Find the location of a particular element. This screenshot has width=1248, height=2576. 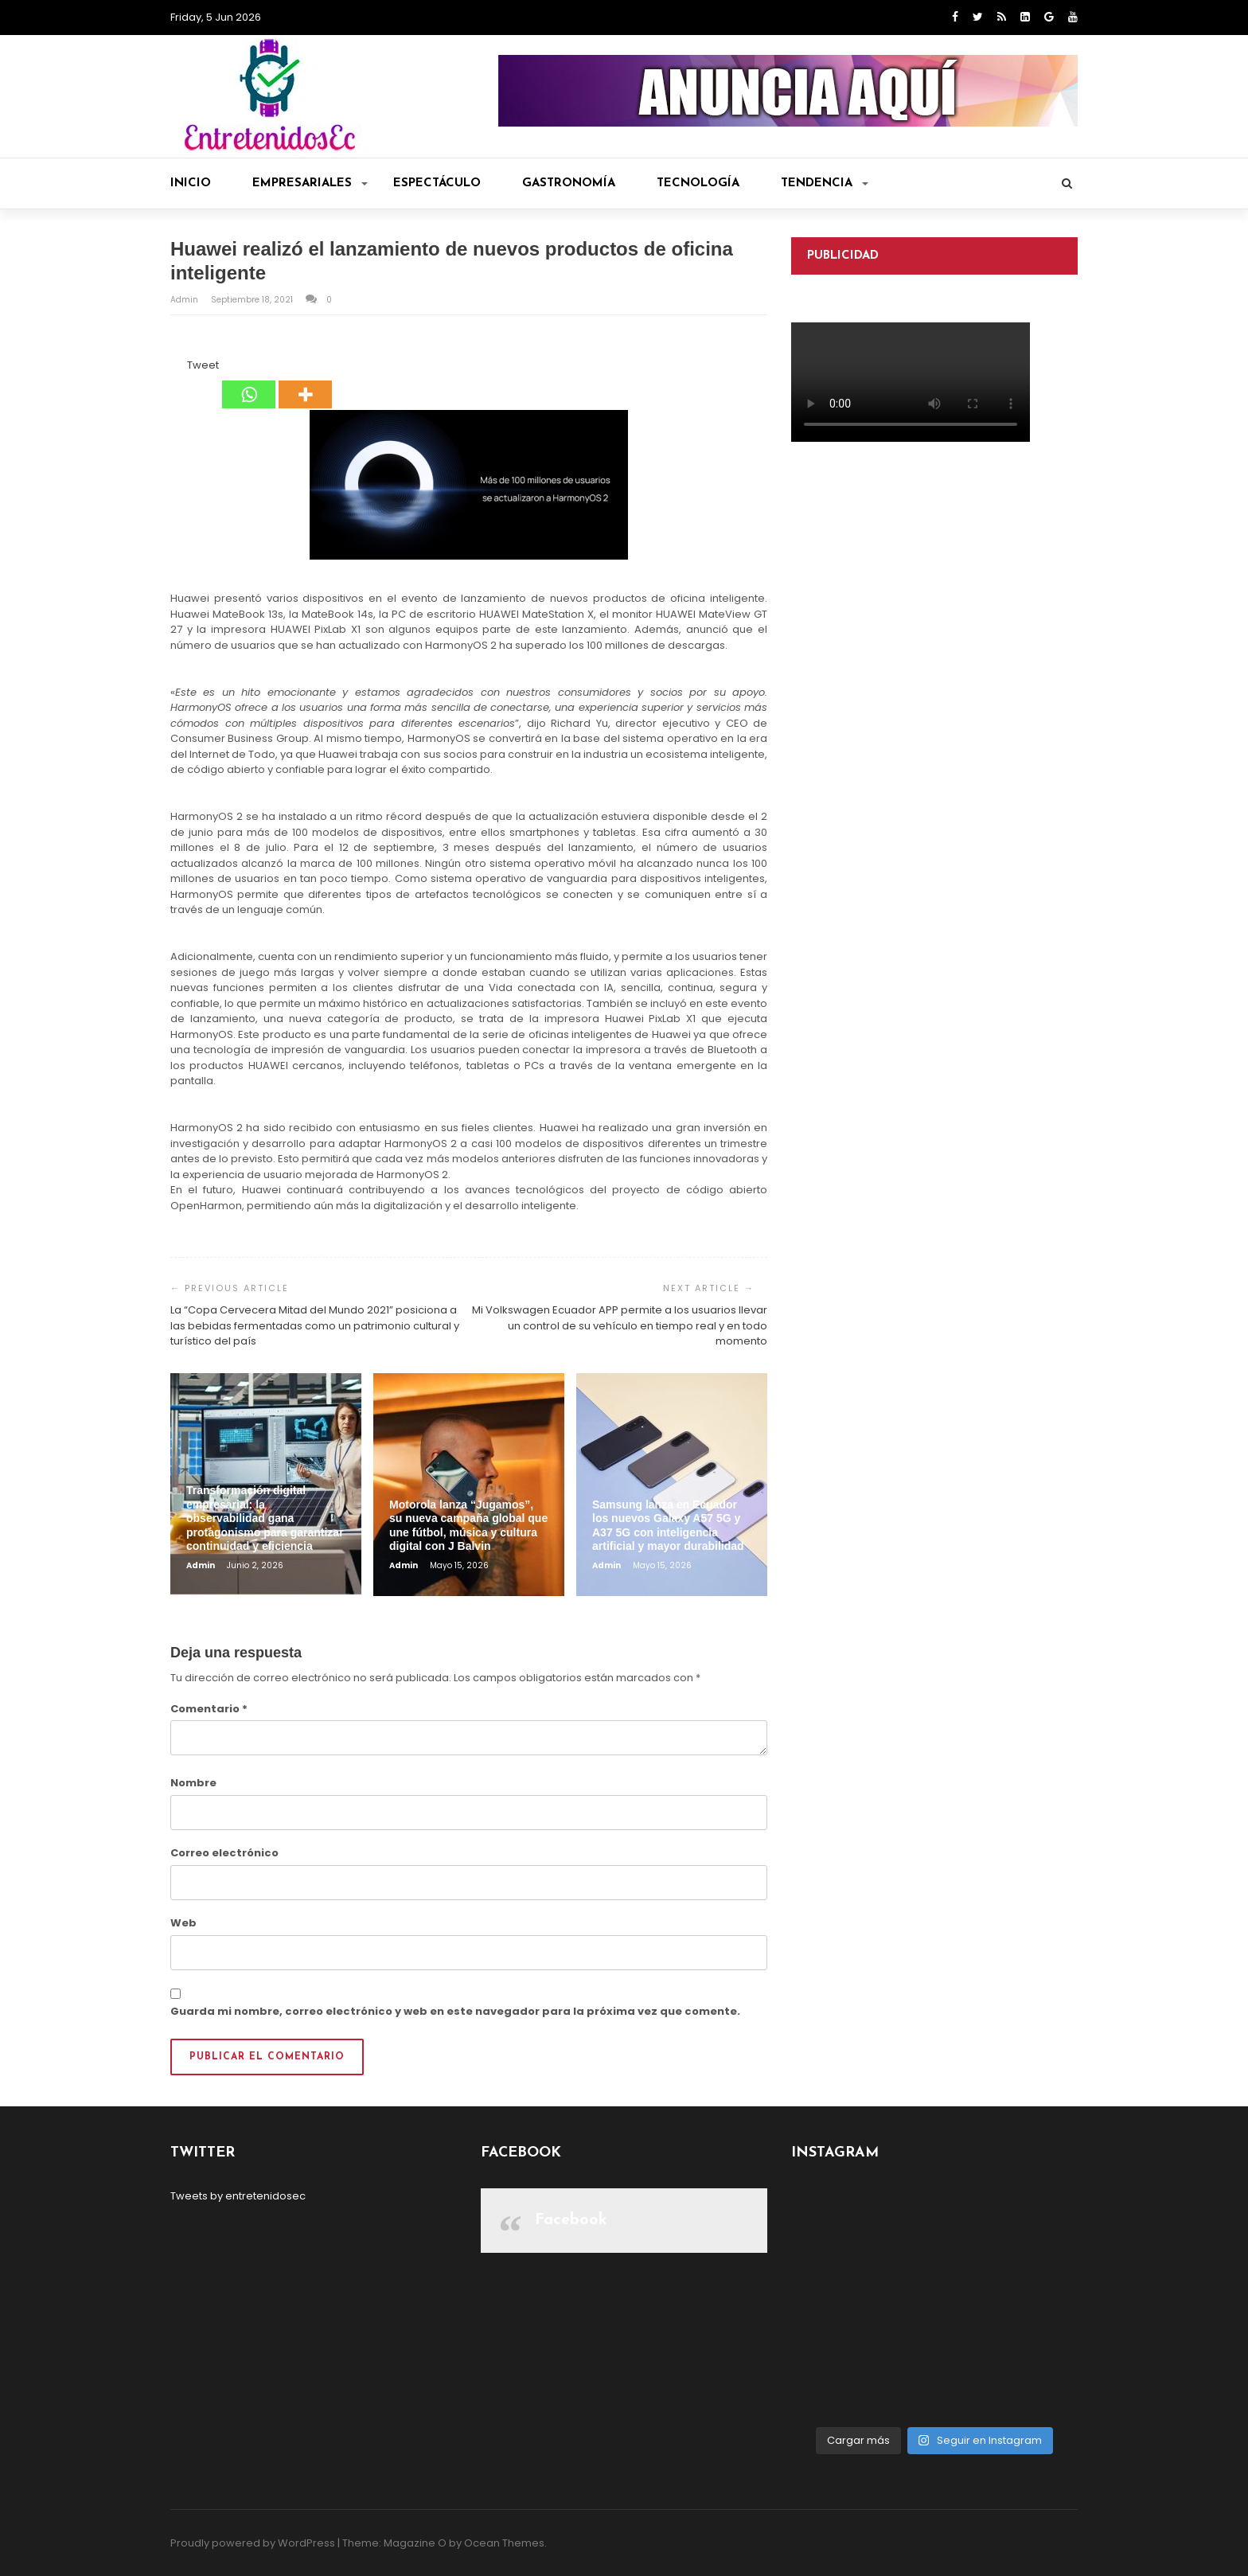

[Tweet] is located at coordinates (182, 367).